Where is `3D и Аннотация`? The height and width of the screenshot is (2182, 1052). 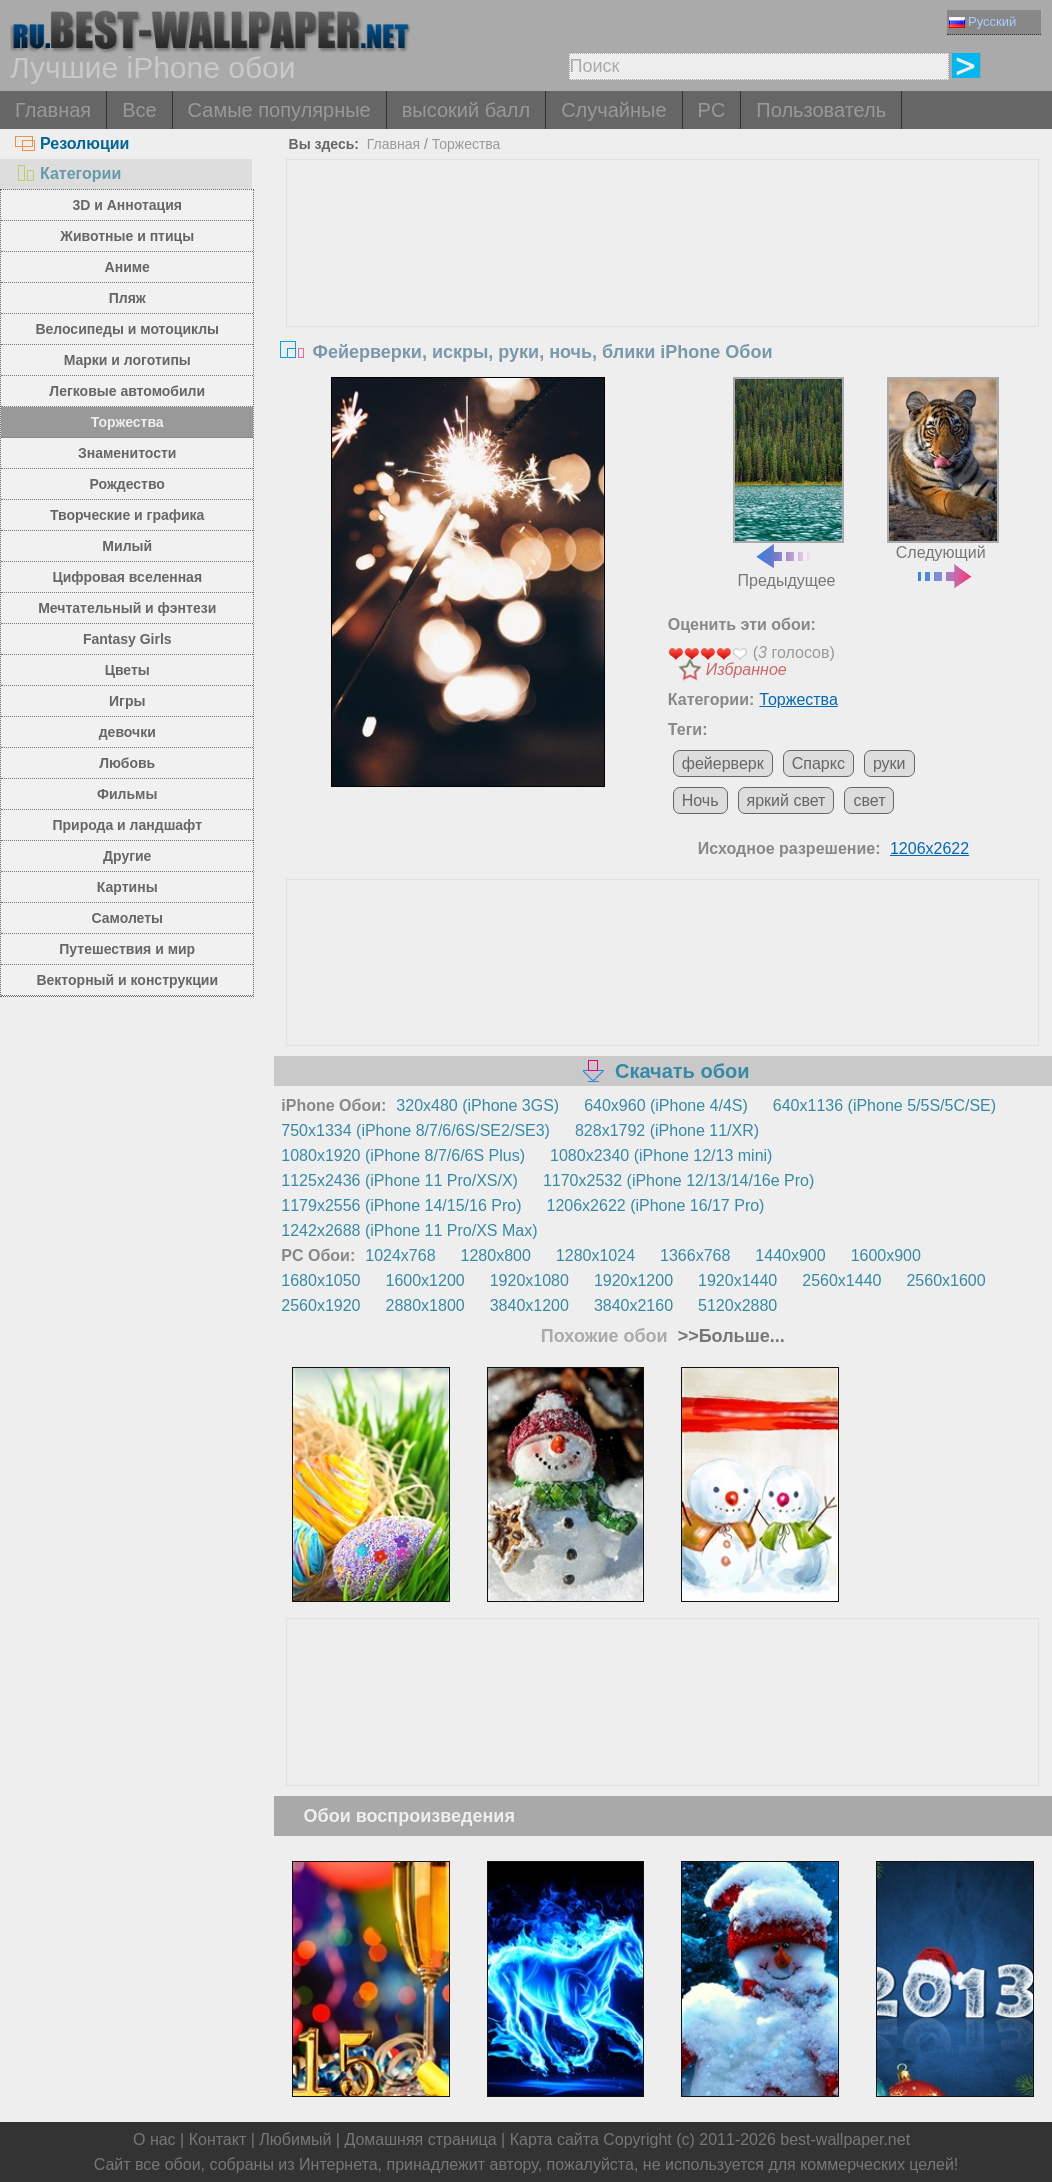 3D и Аннотация is located at coordinates (127, 205).